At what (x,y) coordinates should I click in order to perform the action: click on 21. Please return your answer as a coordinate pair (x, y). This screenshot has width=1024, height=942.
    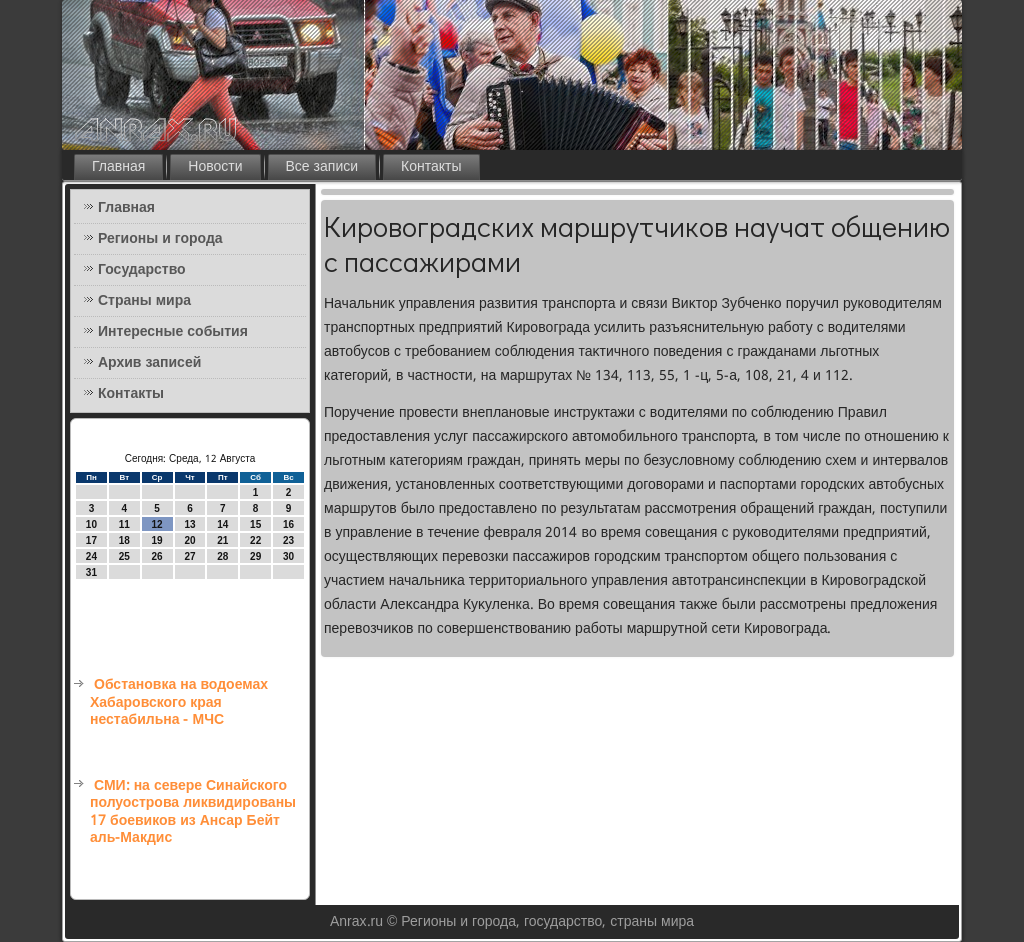
    Looking at the image, I should click on (222, 540).